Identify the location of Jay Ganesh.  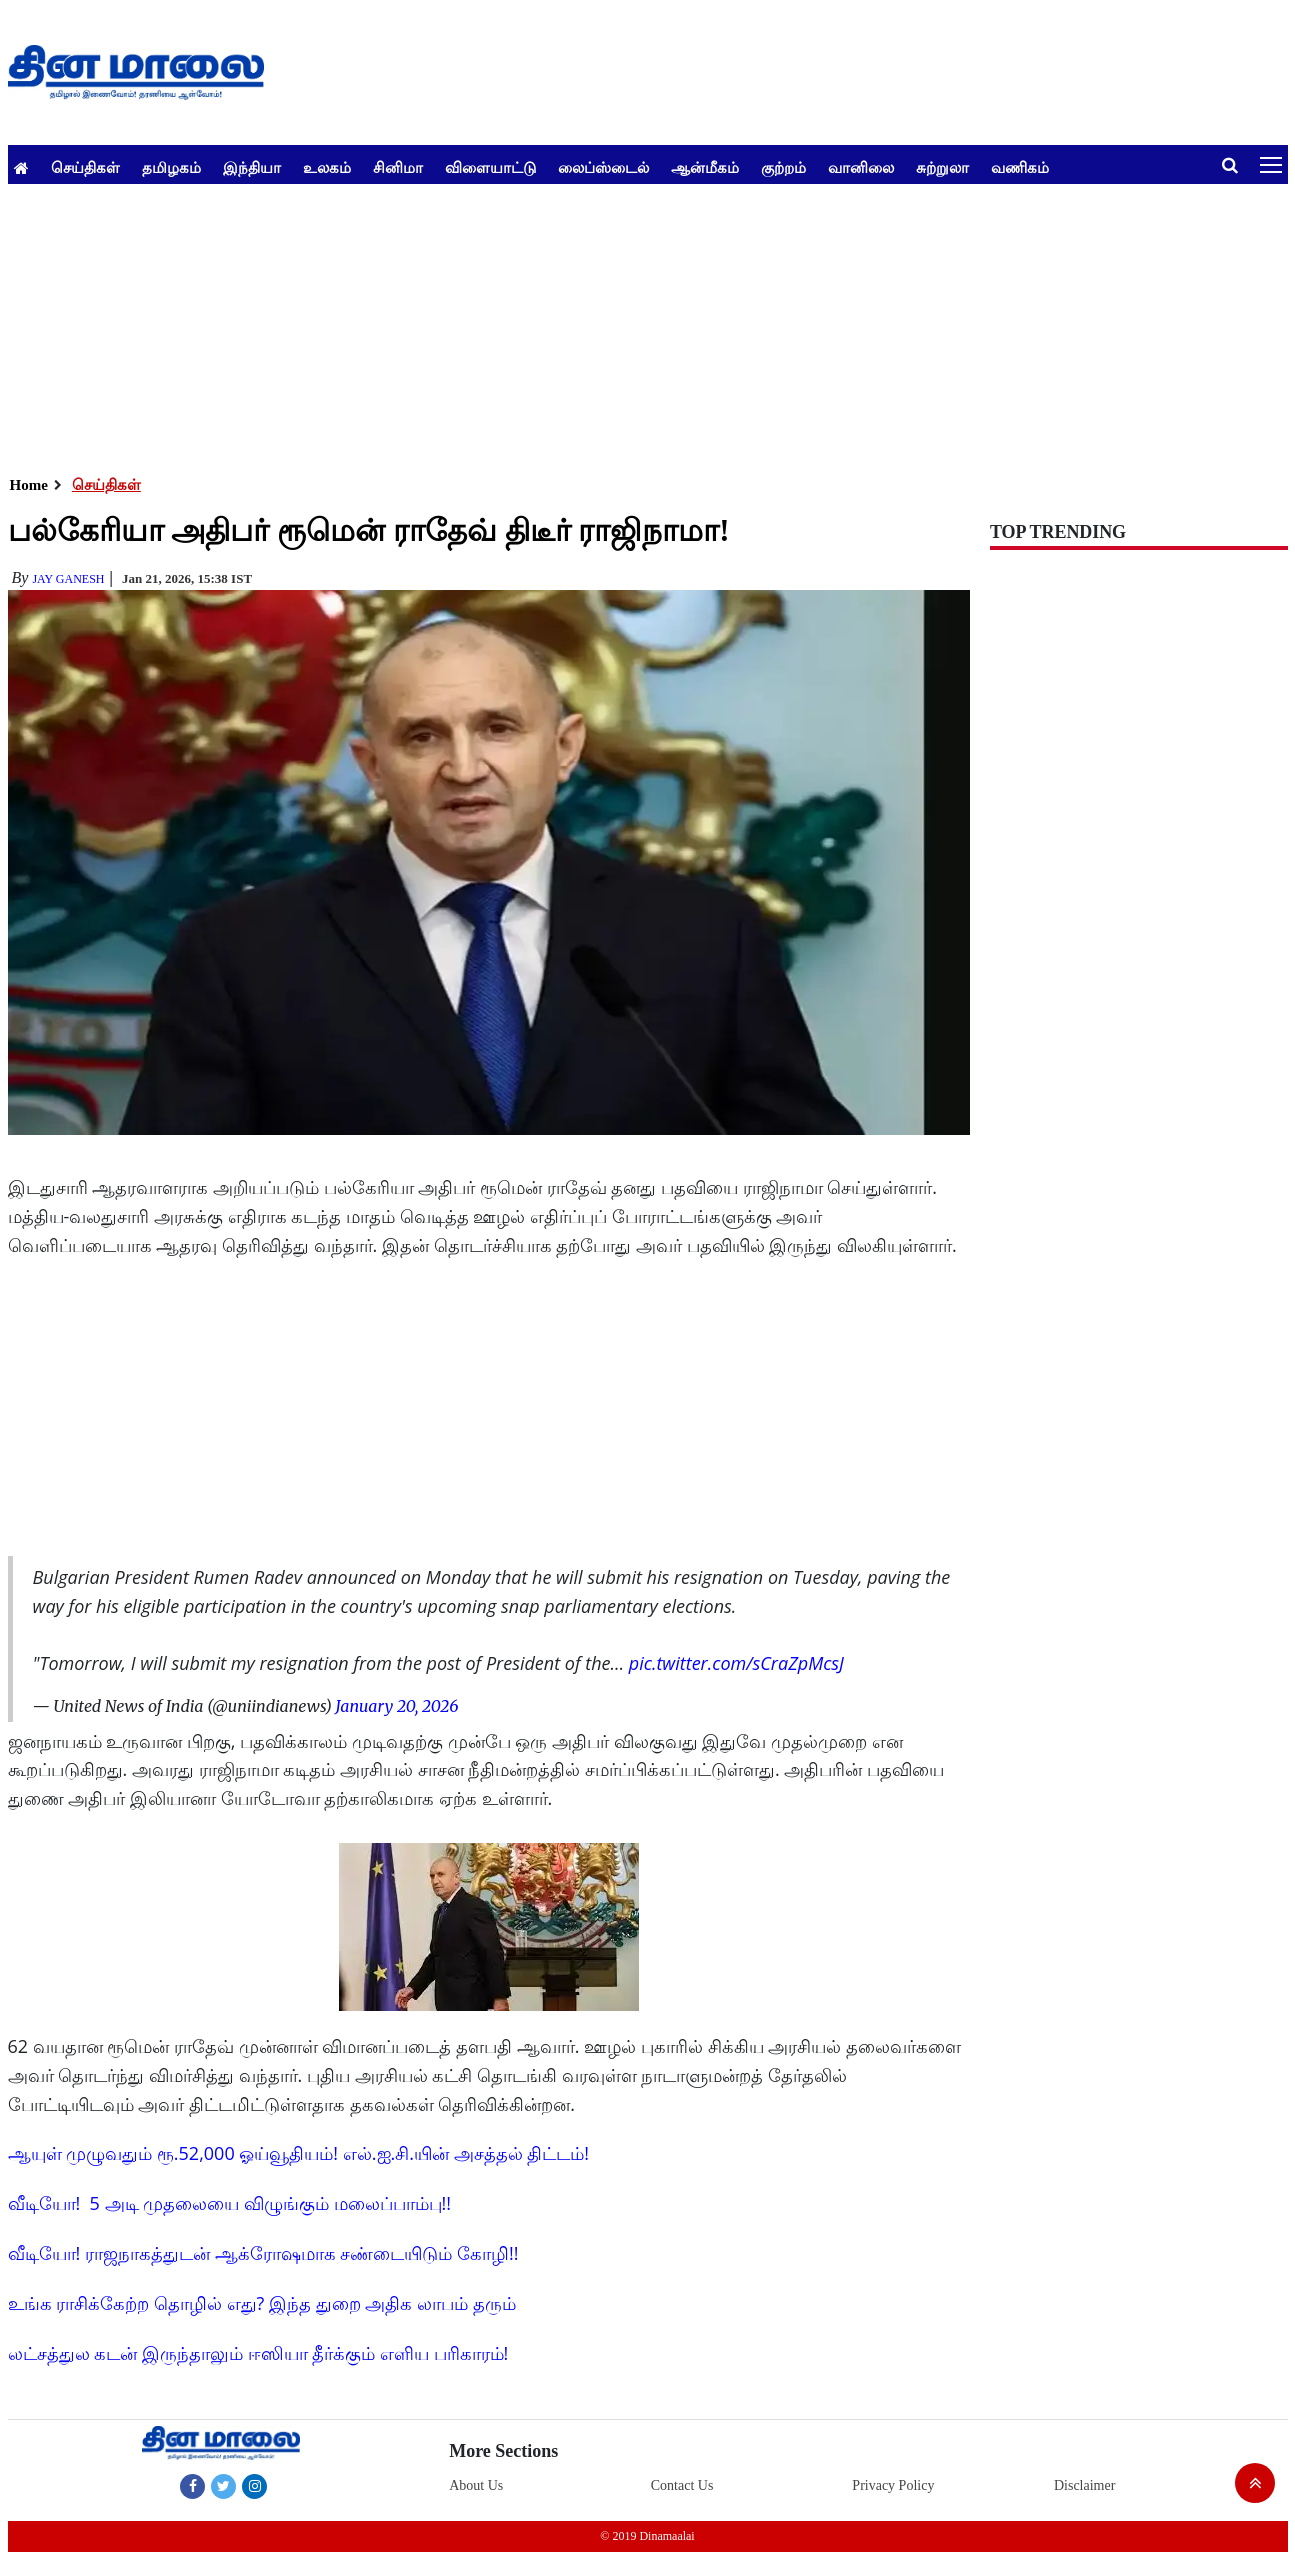
(68, 579).